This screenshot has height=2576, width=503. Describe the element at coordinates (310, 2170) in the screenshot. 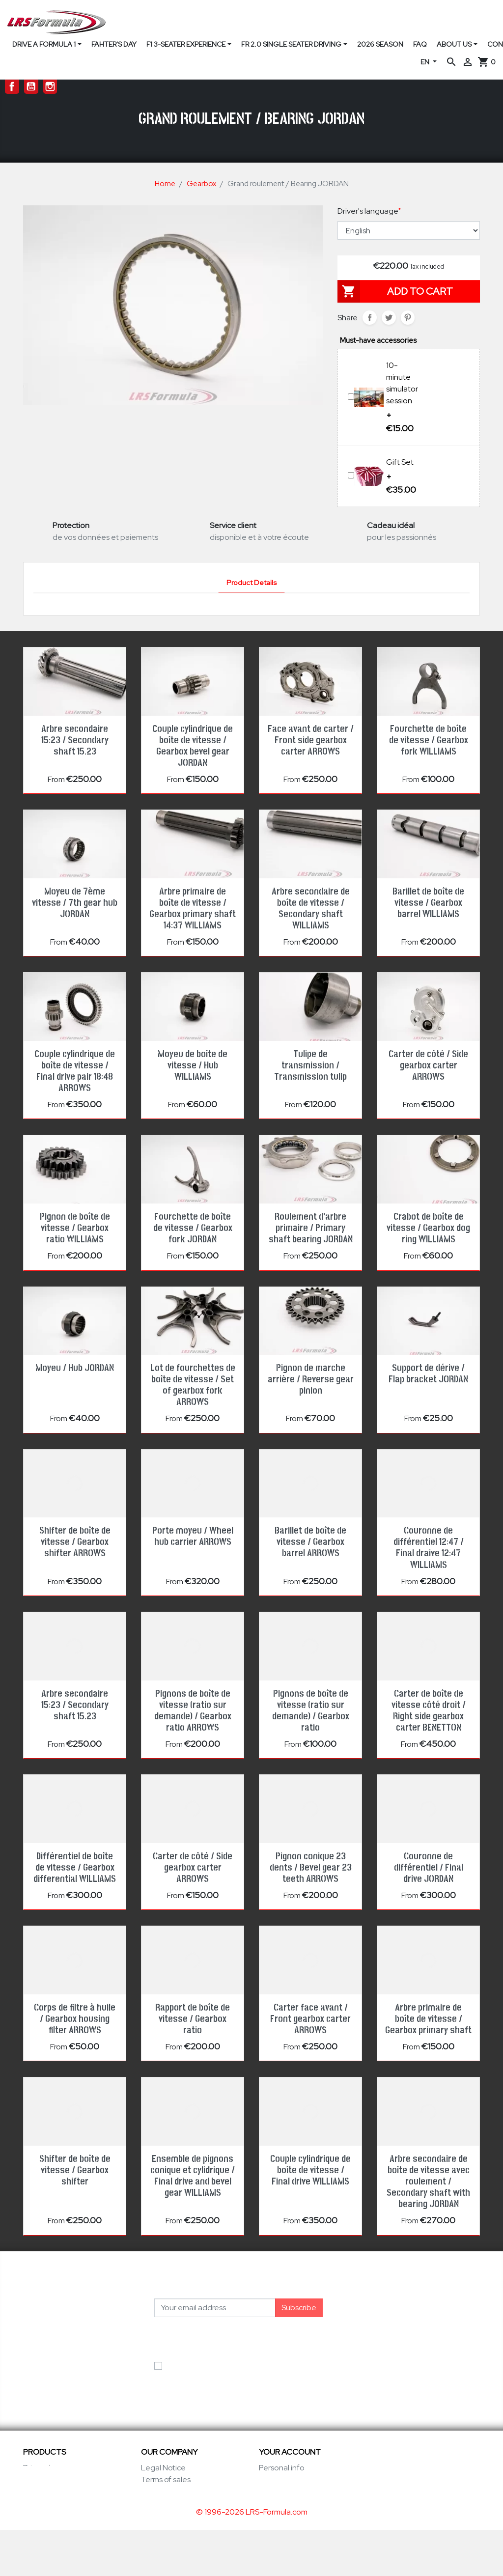

I see `Couple cylindrique de boîte de vitesse / Final drive WILLIAMS` at that location.